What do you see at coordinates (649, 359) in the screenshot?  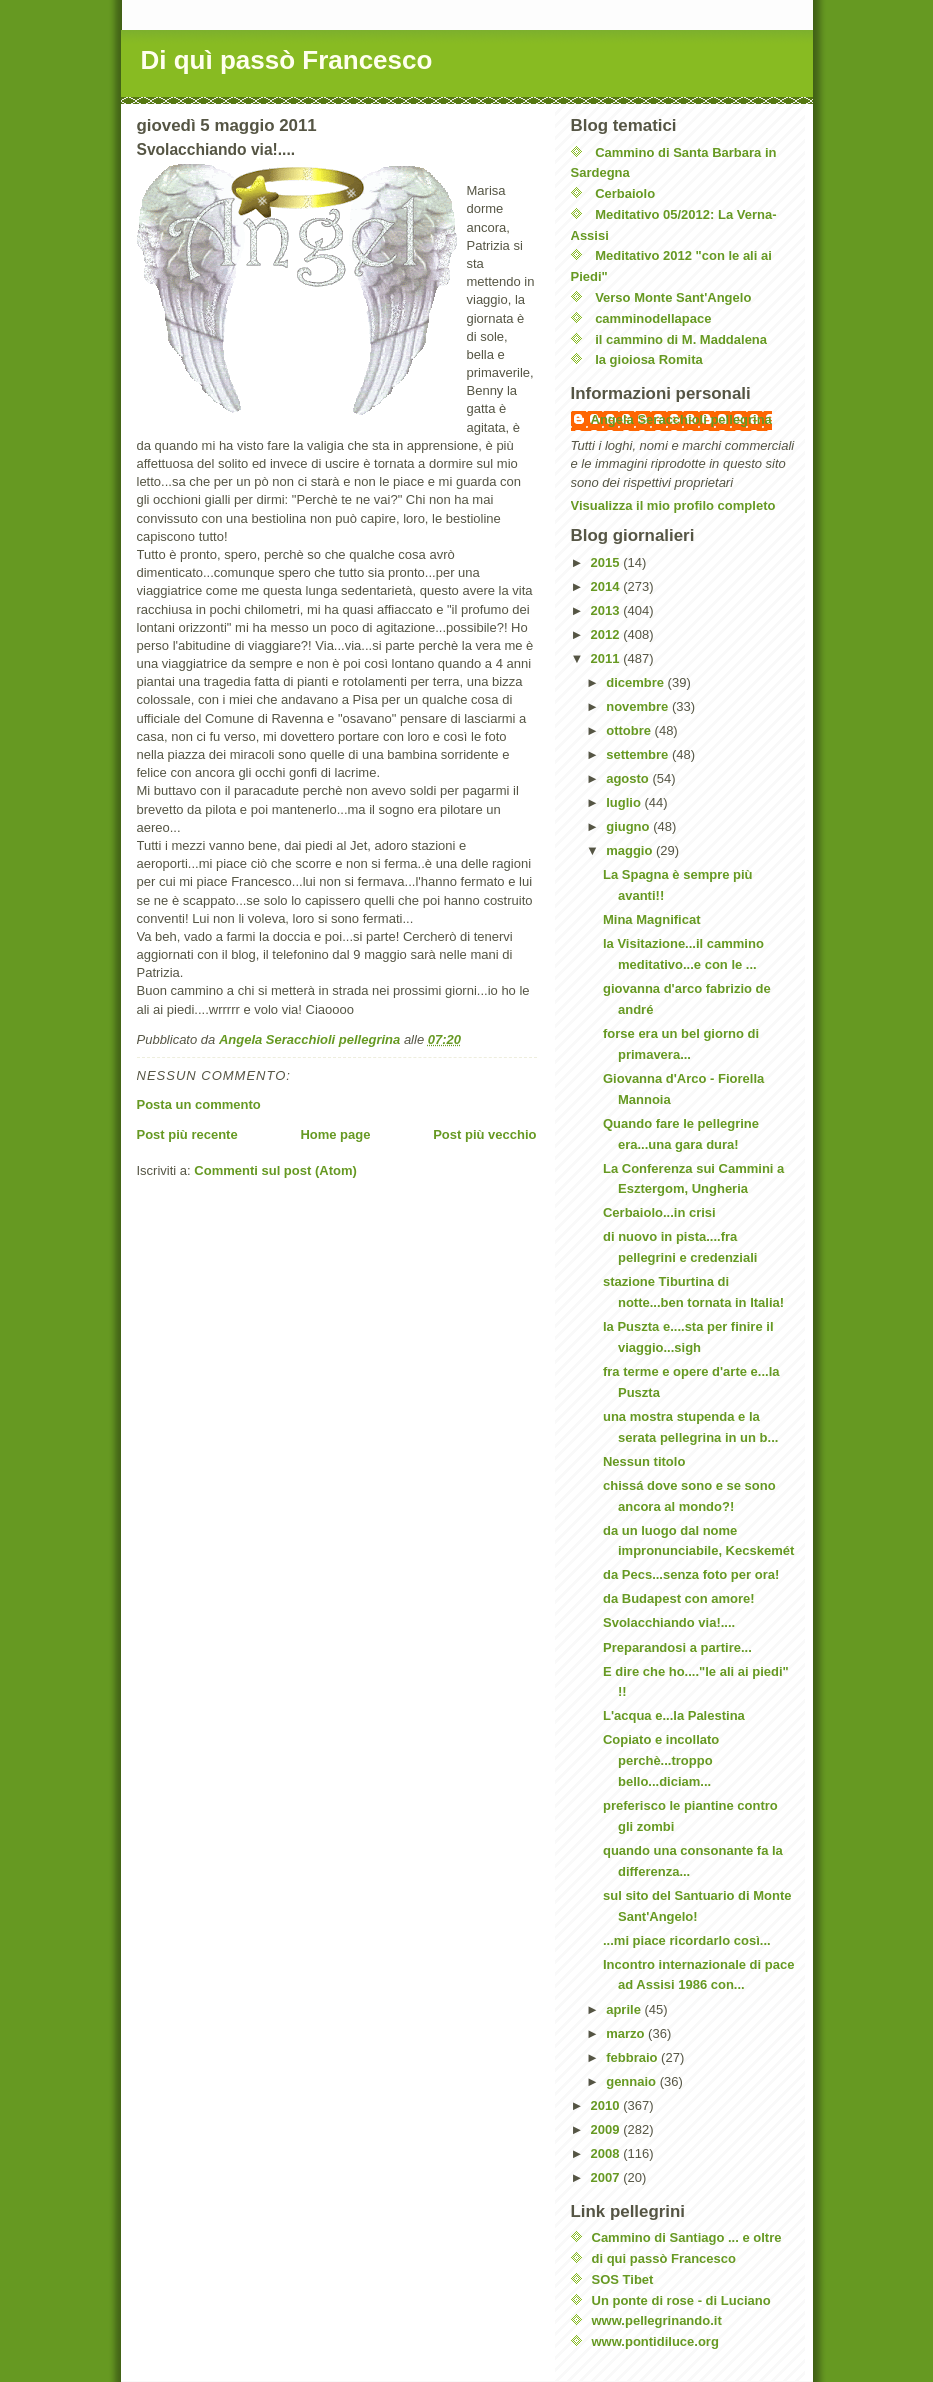 I see `la gioiosa Romita` at bounding box center [649, 359].